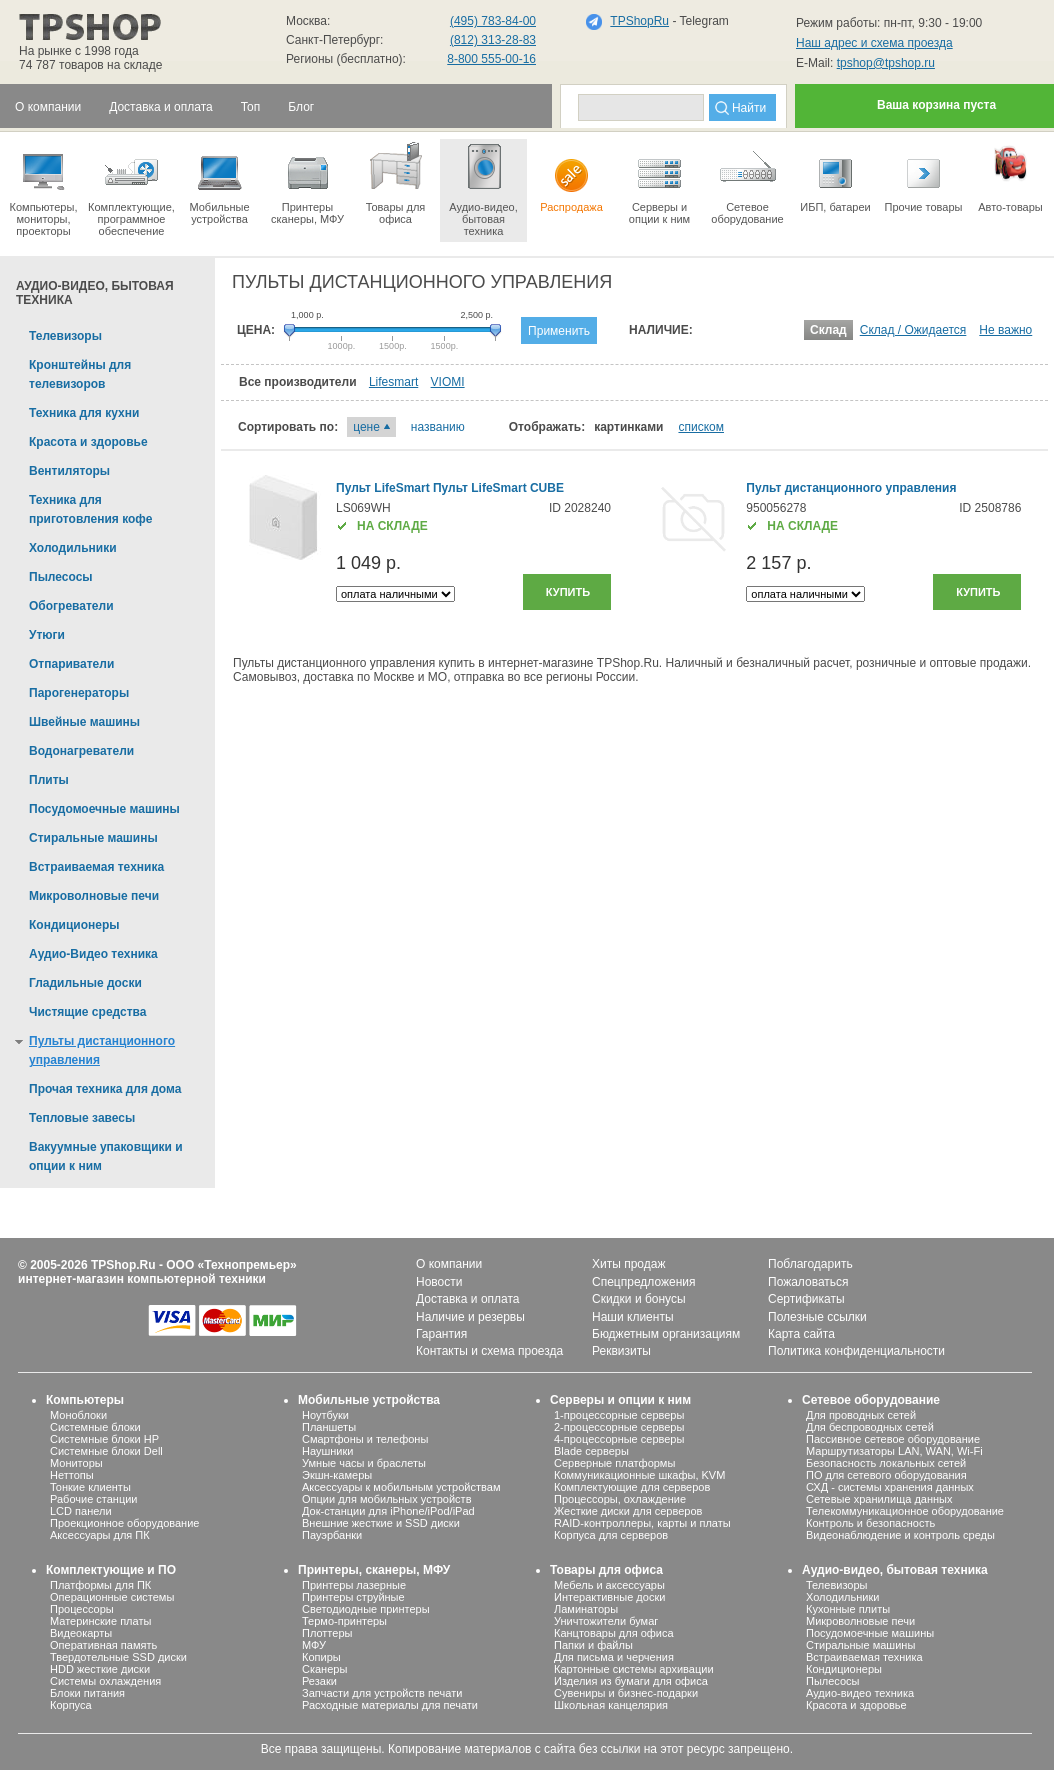 Image resolution: width=1054 pixels, height=1770 pixels. What do you see at coordinates (112, 1597) in the screenshot?
I see `Операционные системы` at bounding box center [112, 1597].